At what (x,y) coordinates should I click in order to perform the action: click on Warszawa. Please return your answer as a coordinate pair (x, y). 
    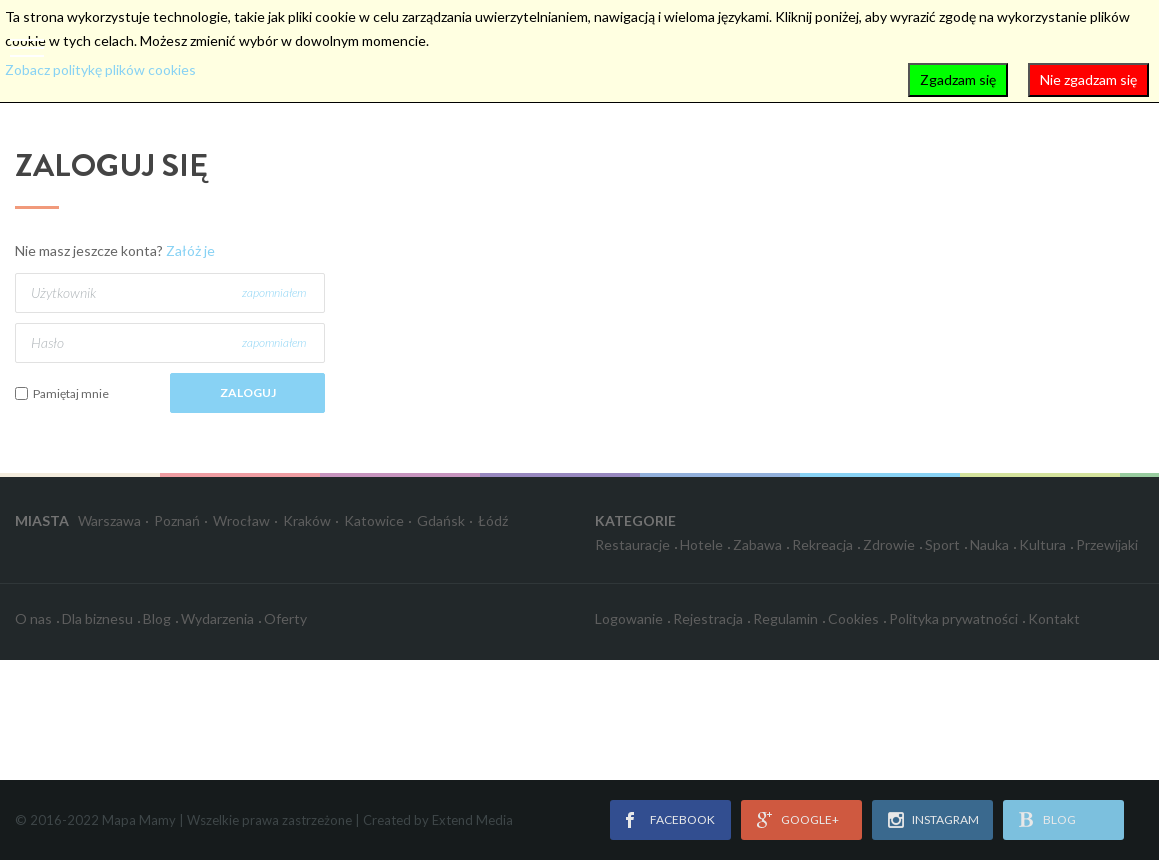
    Looking at the image, I should click on (109, 520).